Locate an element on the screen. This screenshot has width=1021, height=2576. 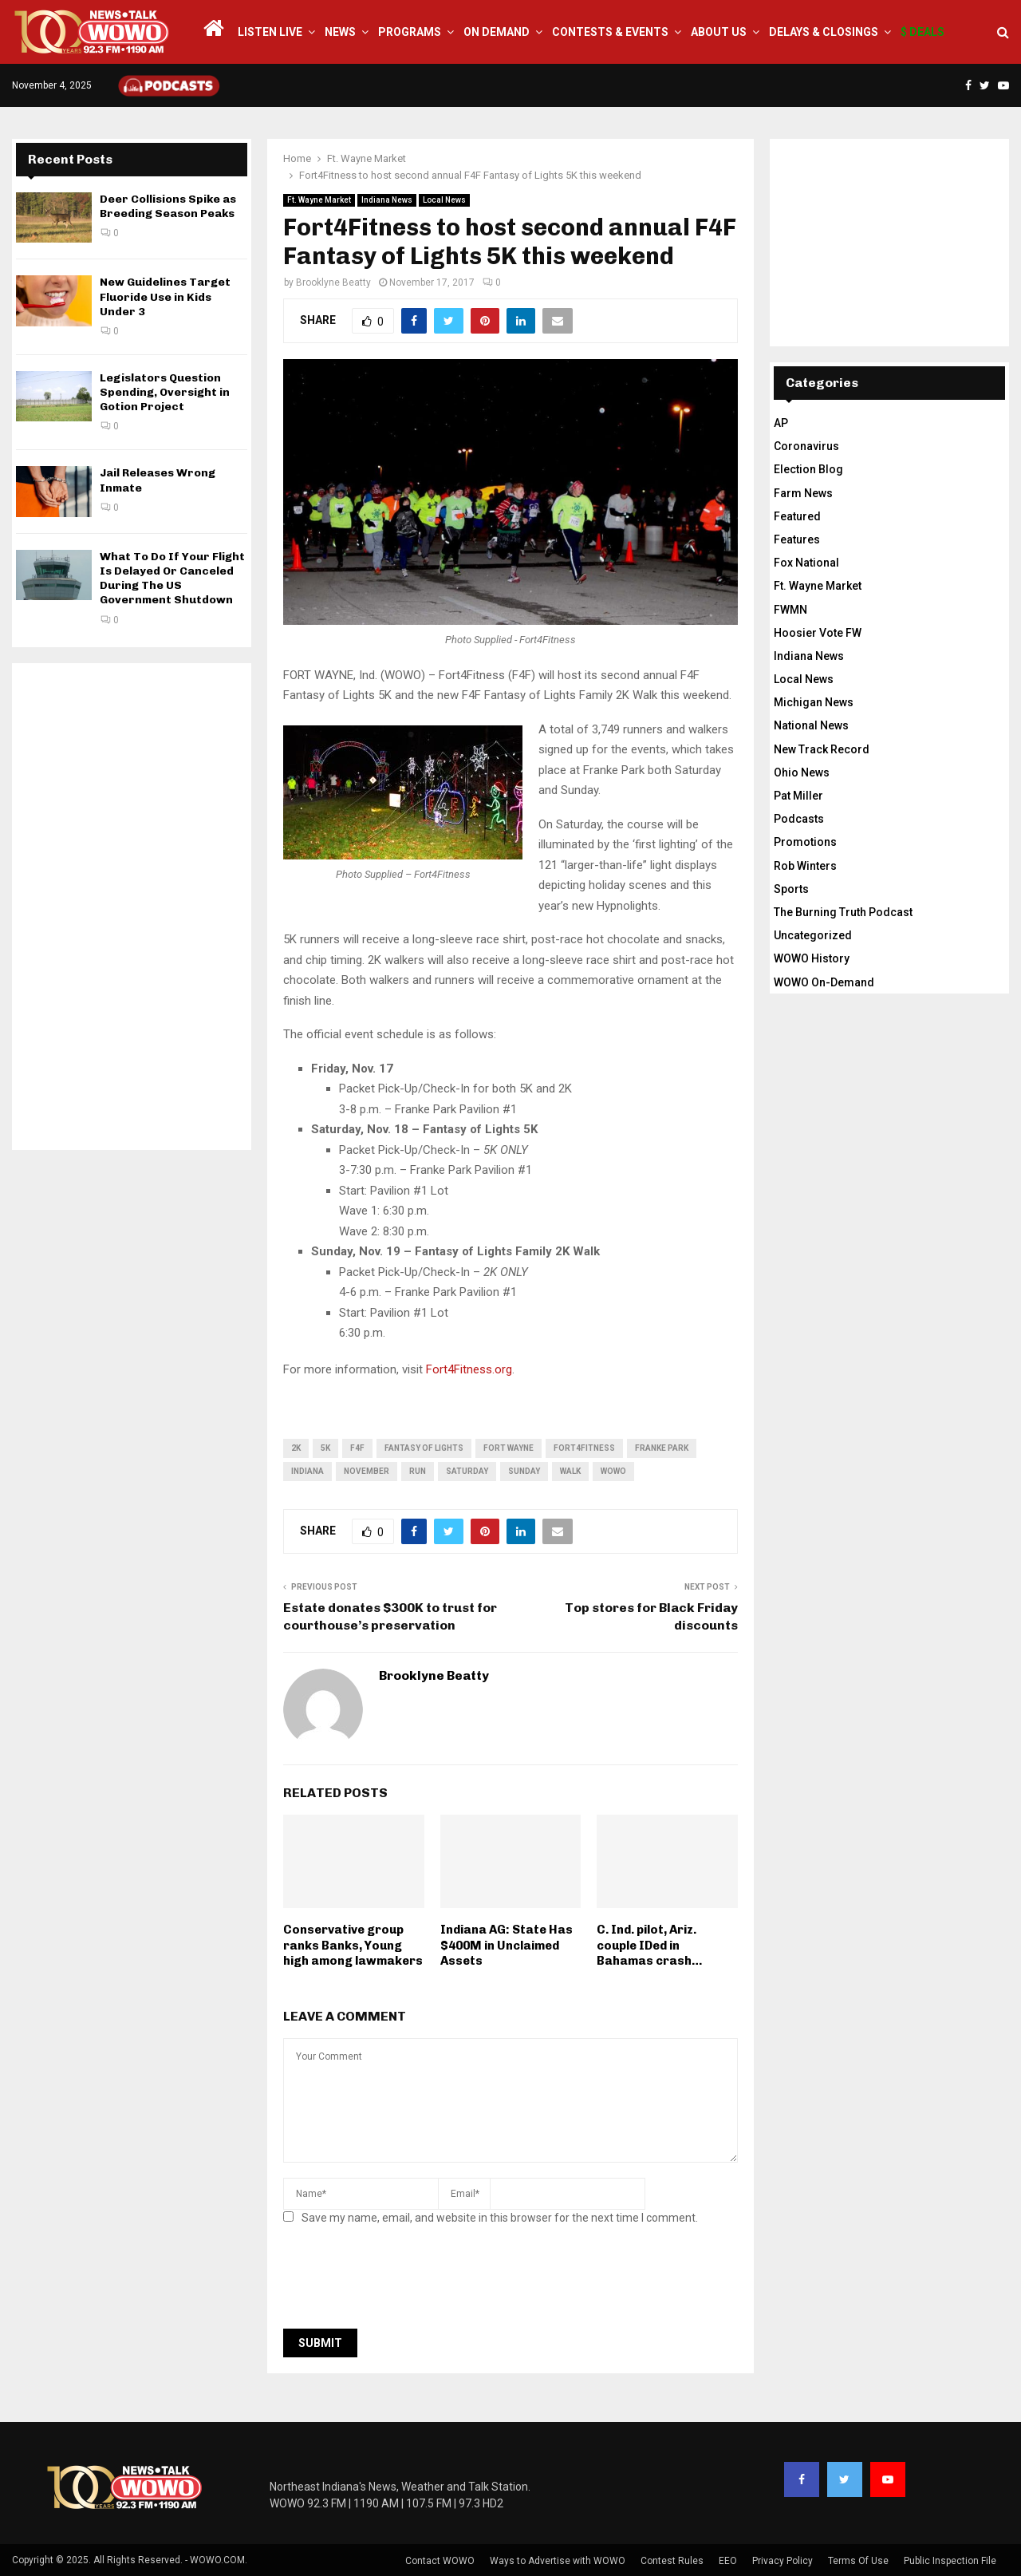
walk is located at coordinates (570, 1471).